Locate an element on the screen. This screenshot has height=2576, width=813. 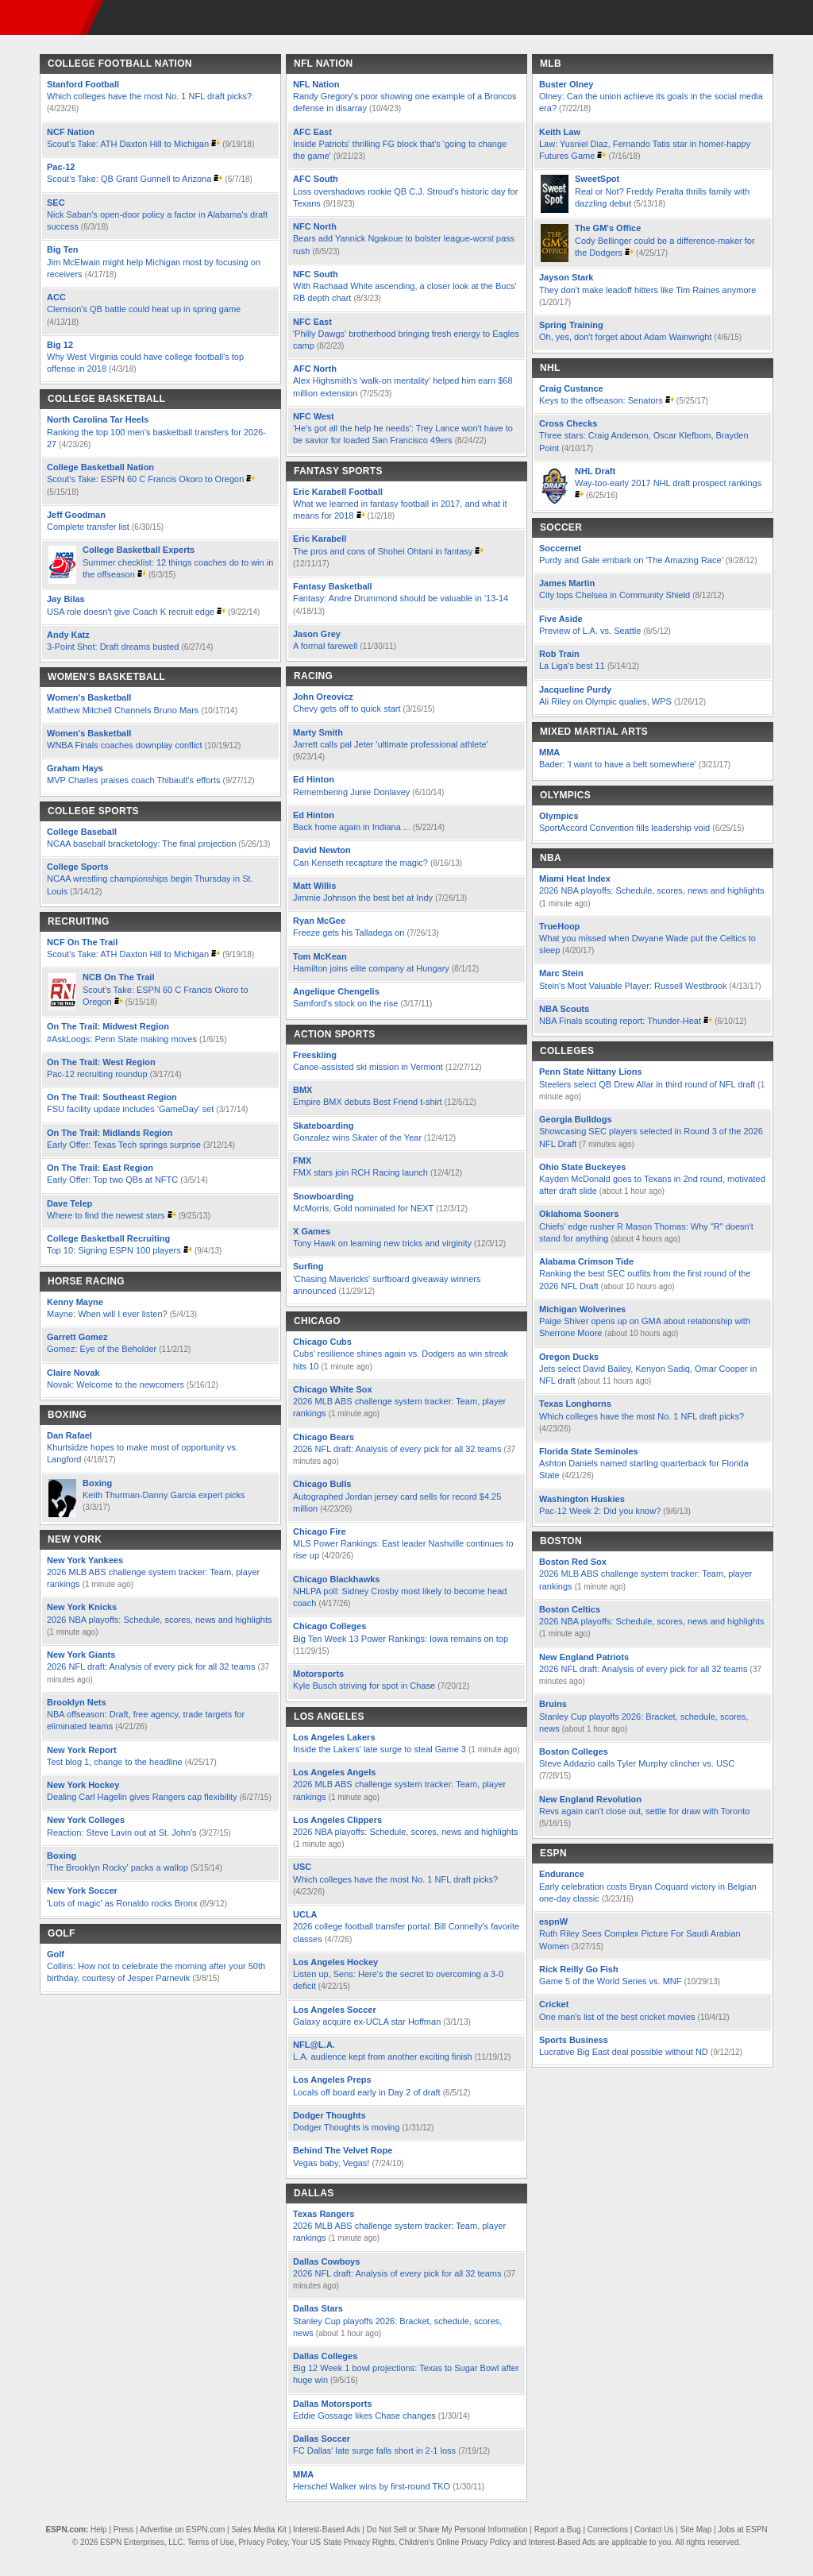
Gomez: Eye of the Beholder is located at coordinates (101, 1349).